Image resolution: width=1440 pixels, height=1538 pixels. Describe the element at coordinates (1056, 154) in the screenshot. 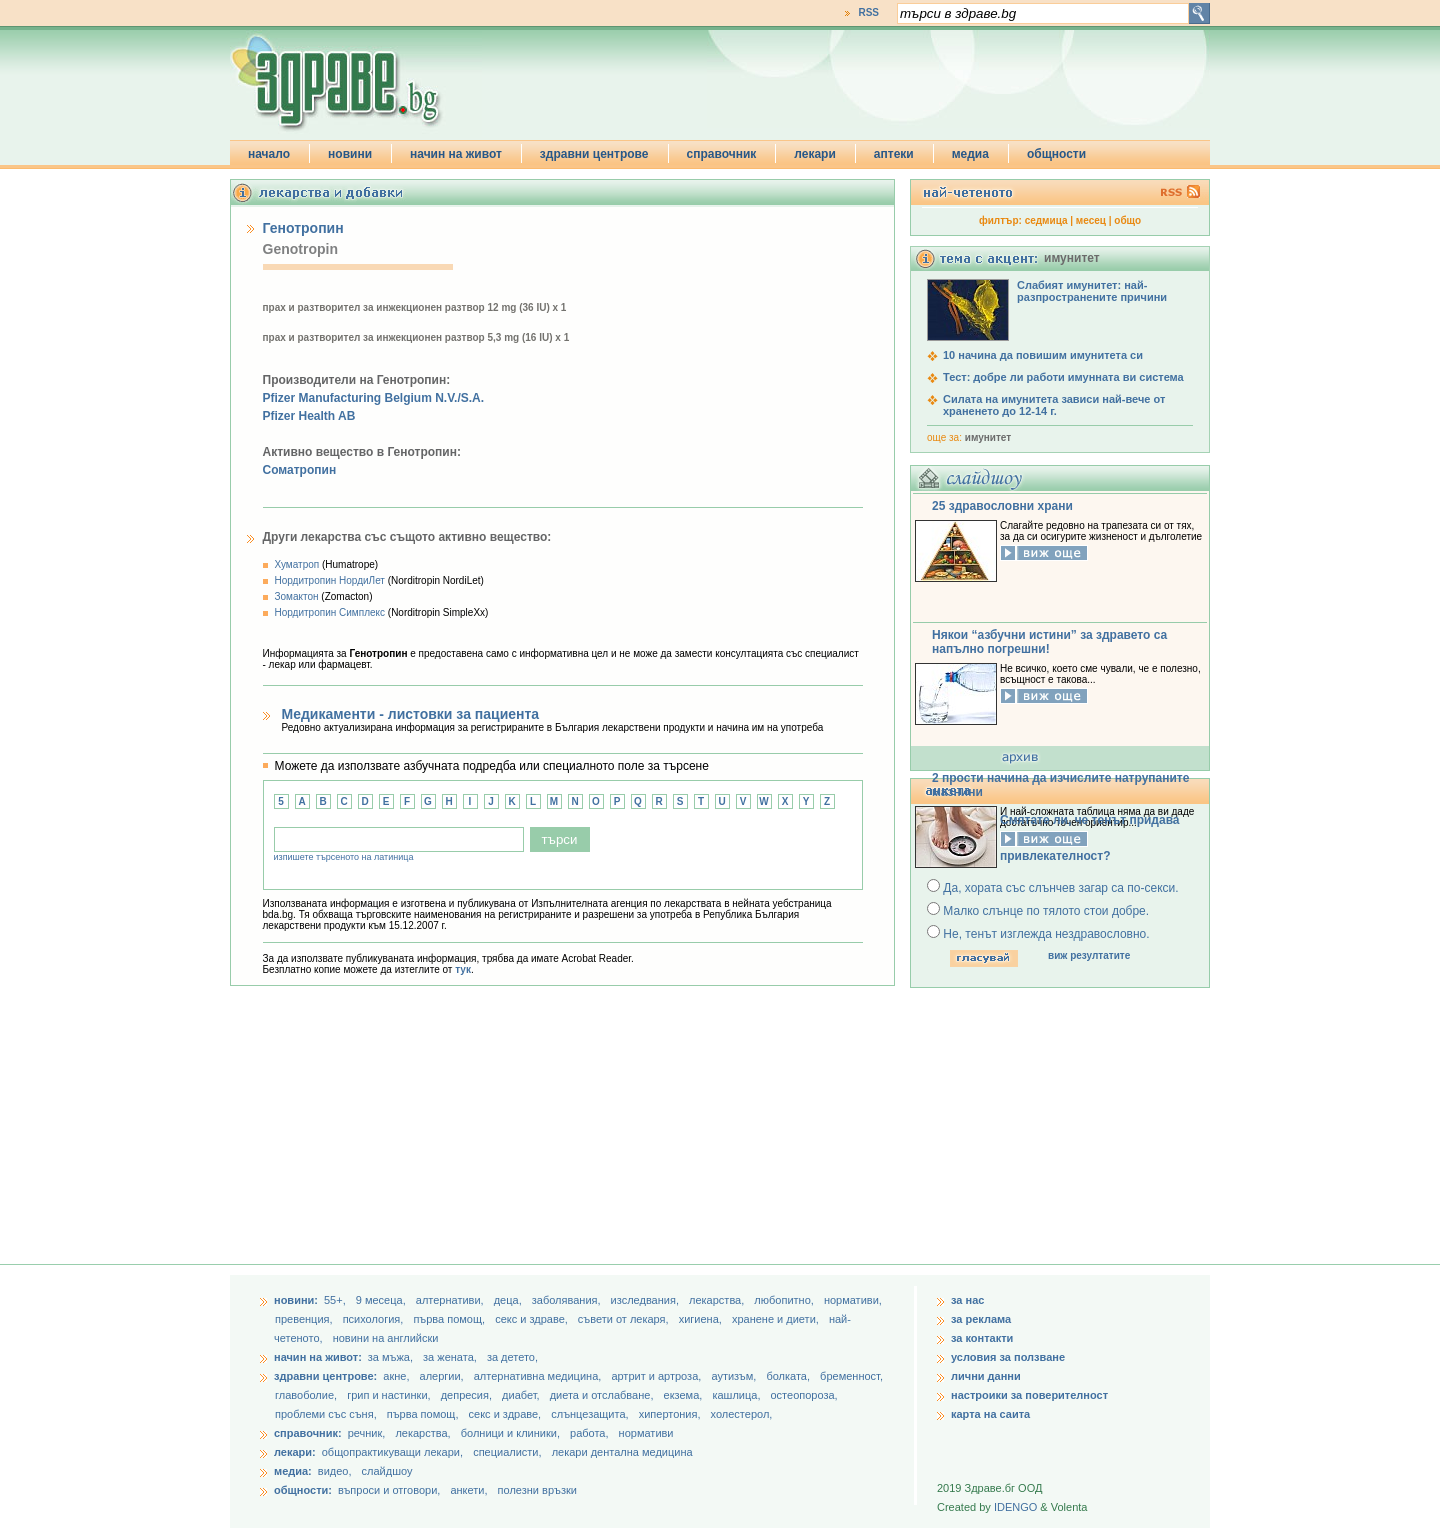

I see `общности` at that location.